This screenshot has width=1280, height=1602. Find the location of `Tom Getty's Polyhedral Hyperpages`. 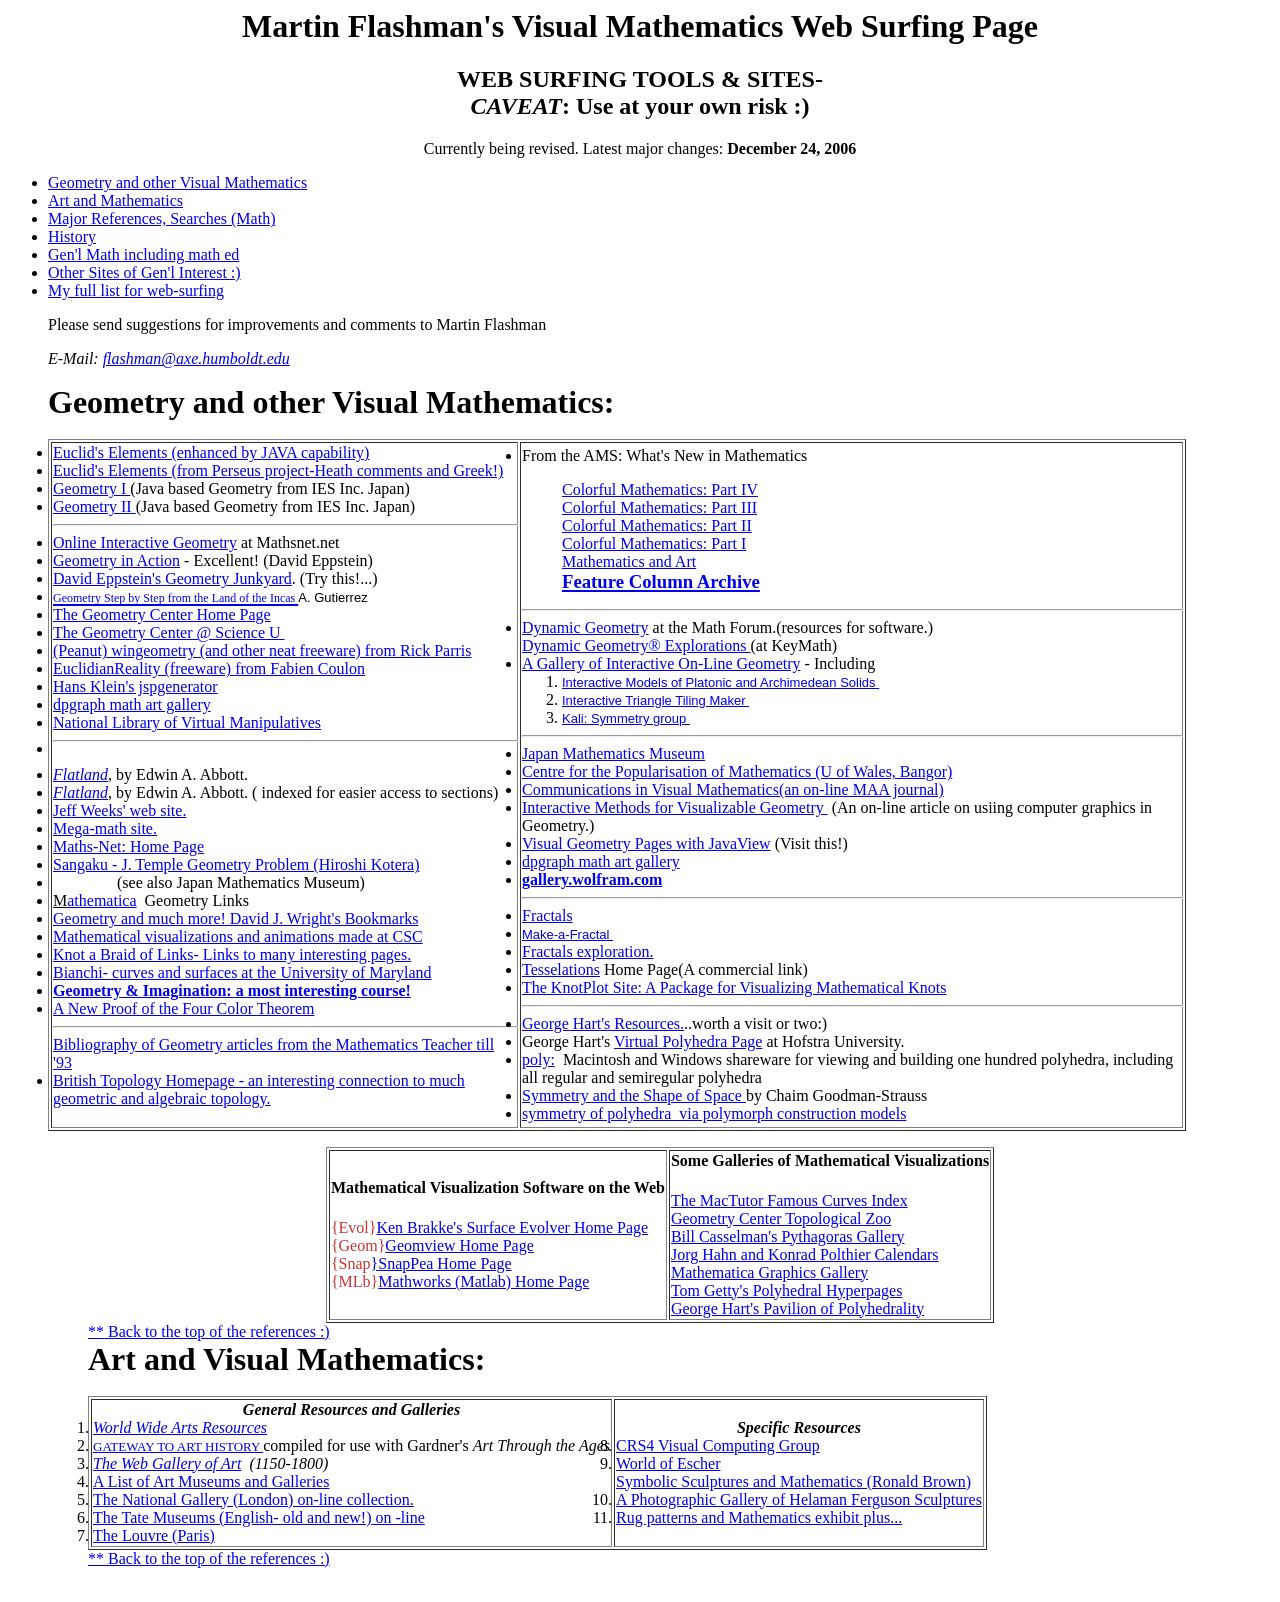

Tom Getty's Polyhedral Hyperpages is located at coordinates (787, 1290).